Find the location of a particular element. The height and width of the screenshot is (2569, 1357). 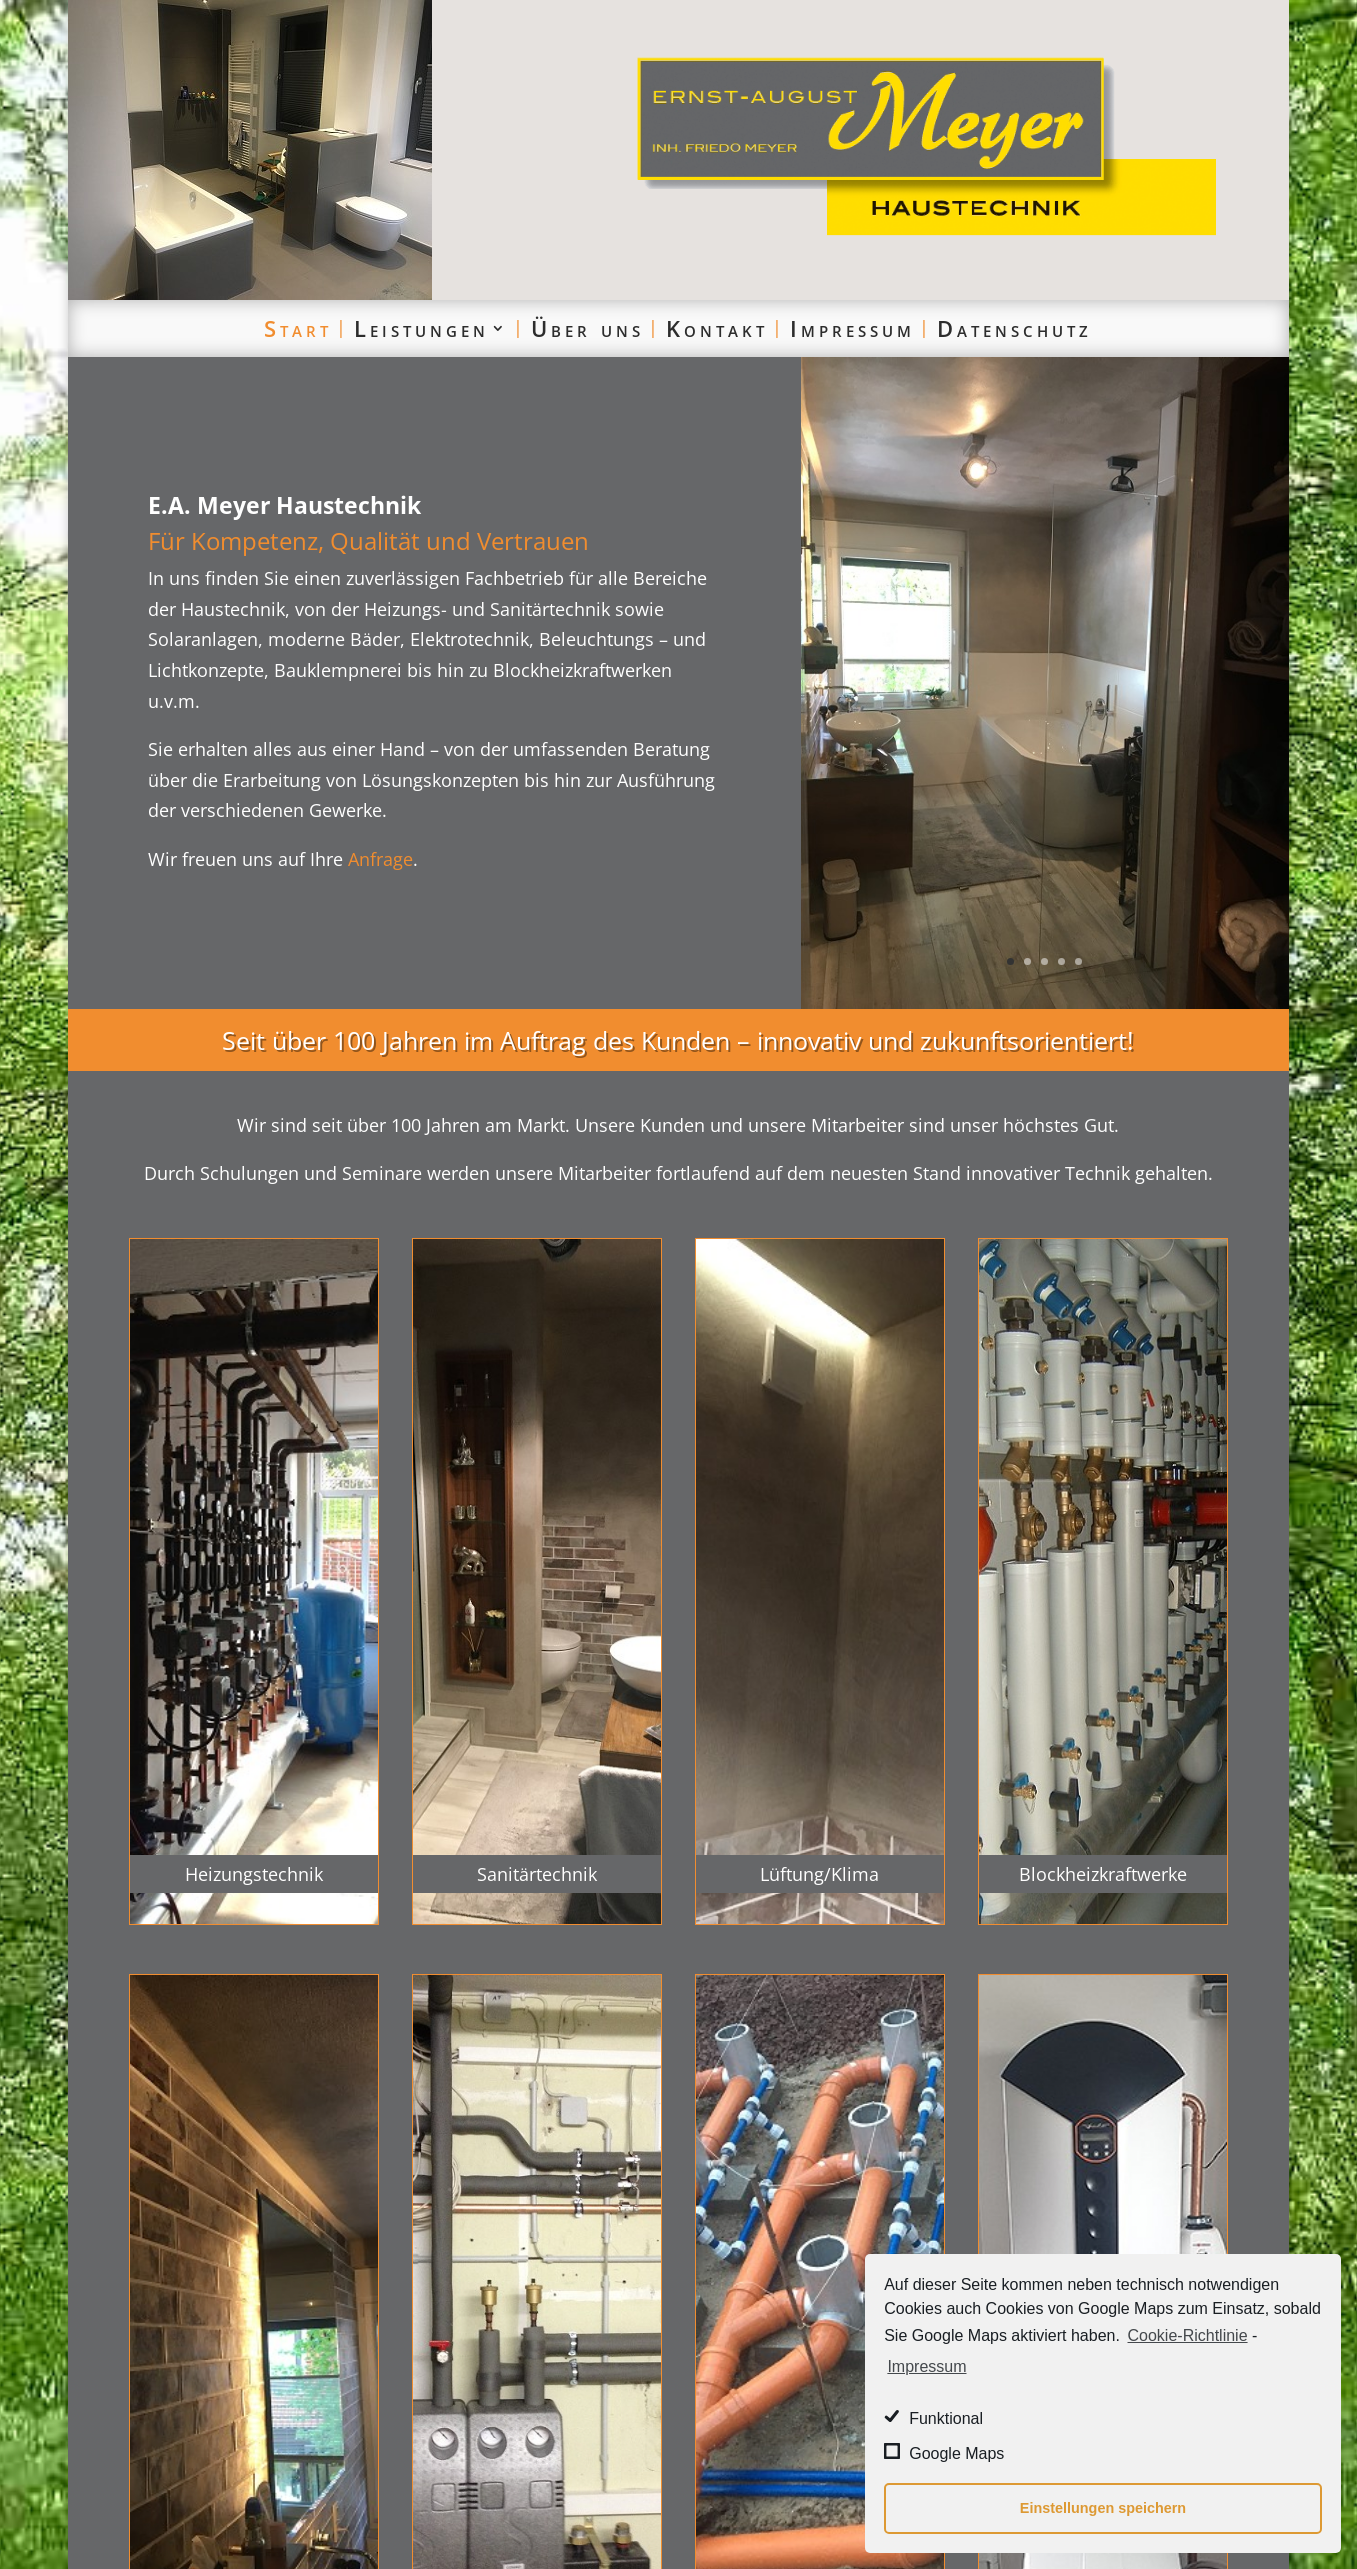

Impressum is located at coordinates (852, 328).